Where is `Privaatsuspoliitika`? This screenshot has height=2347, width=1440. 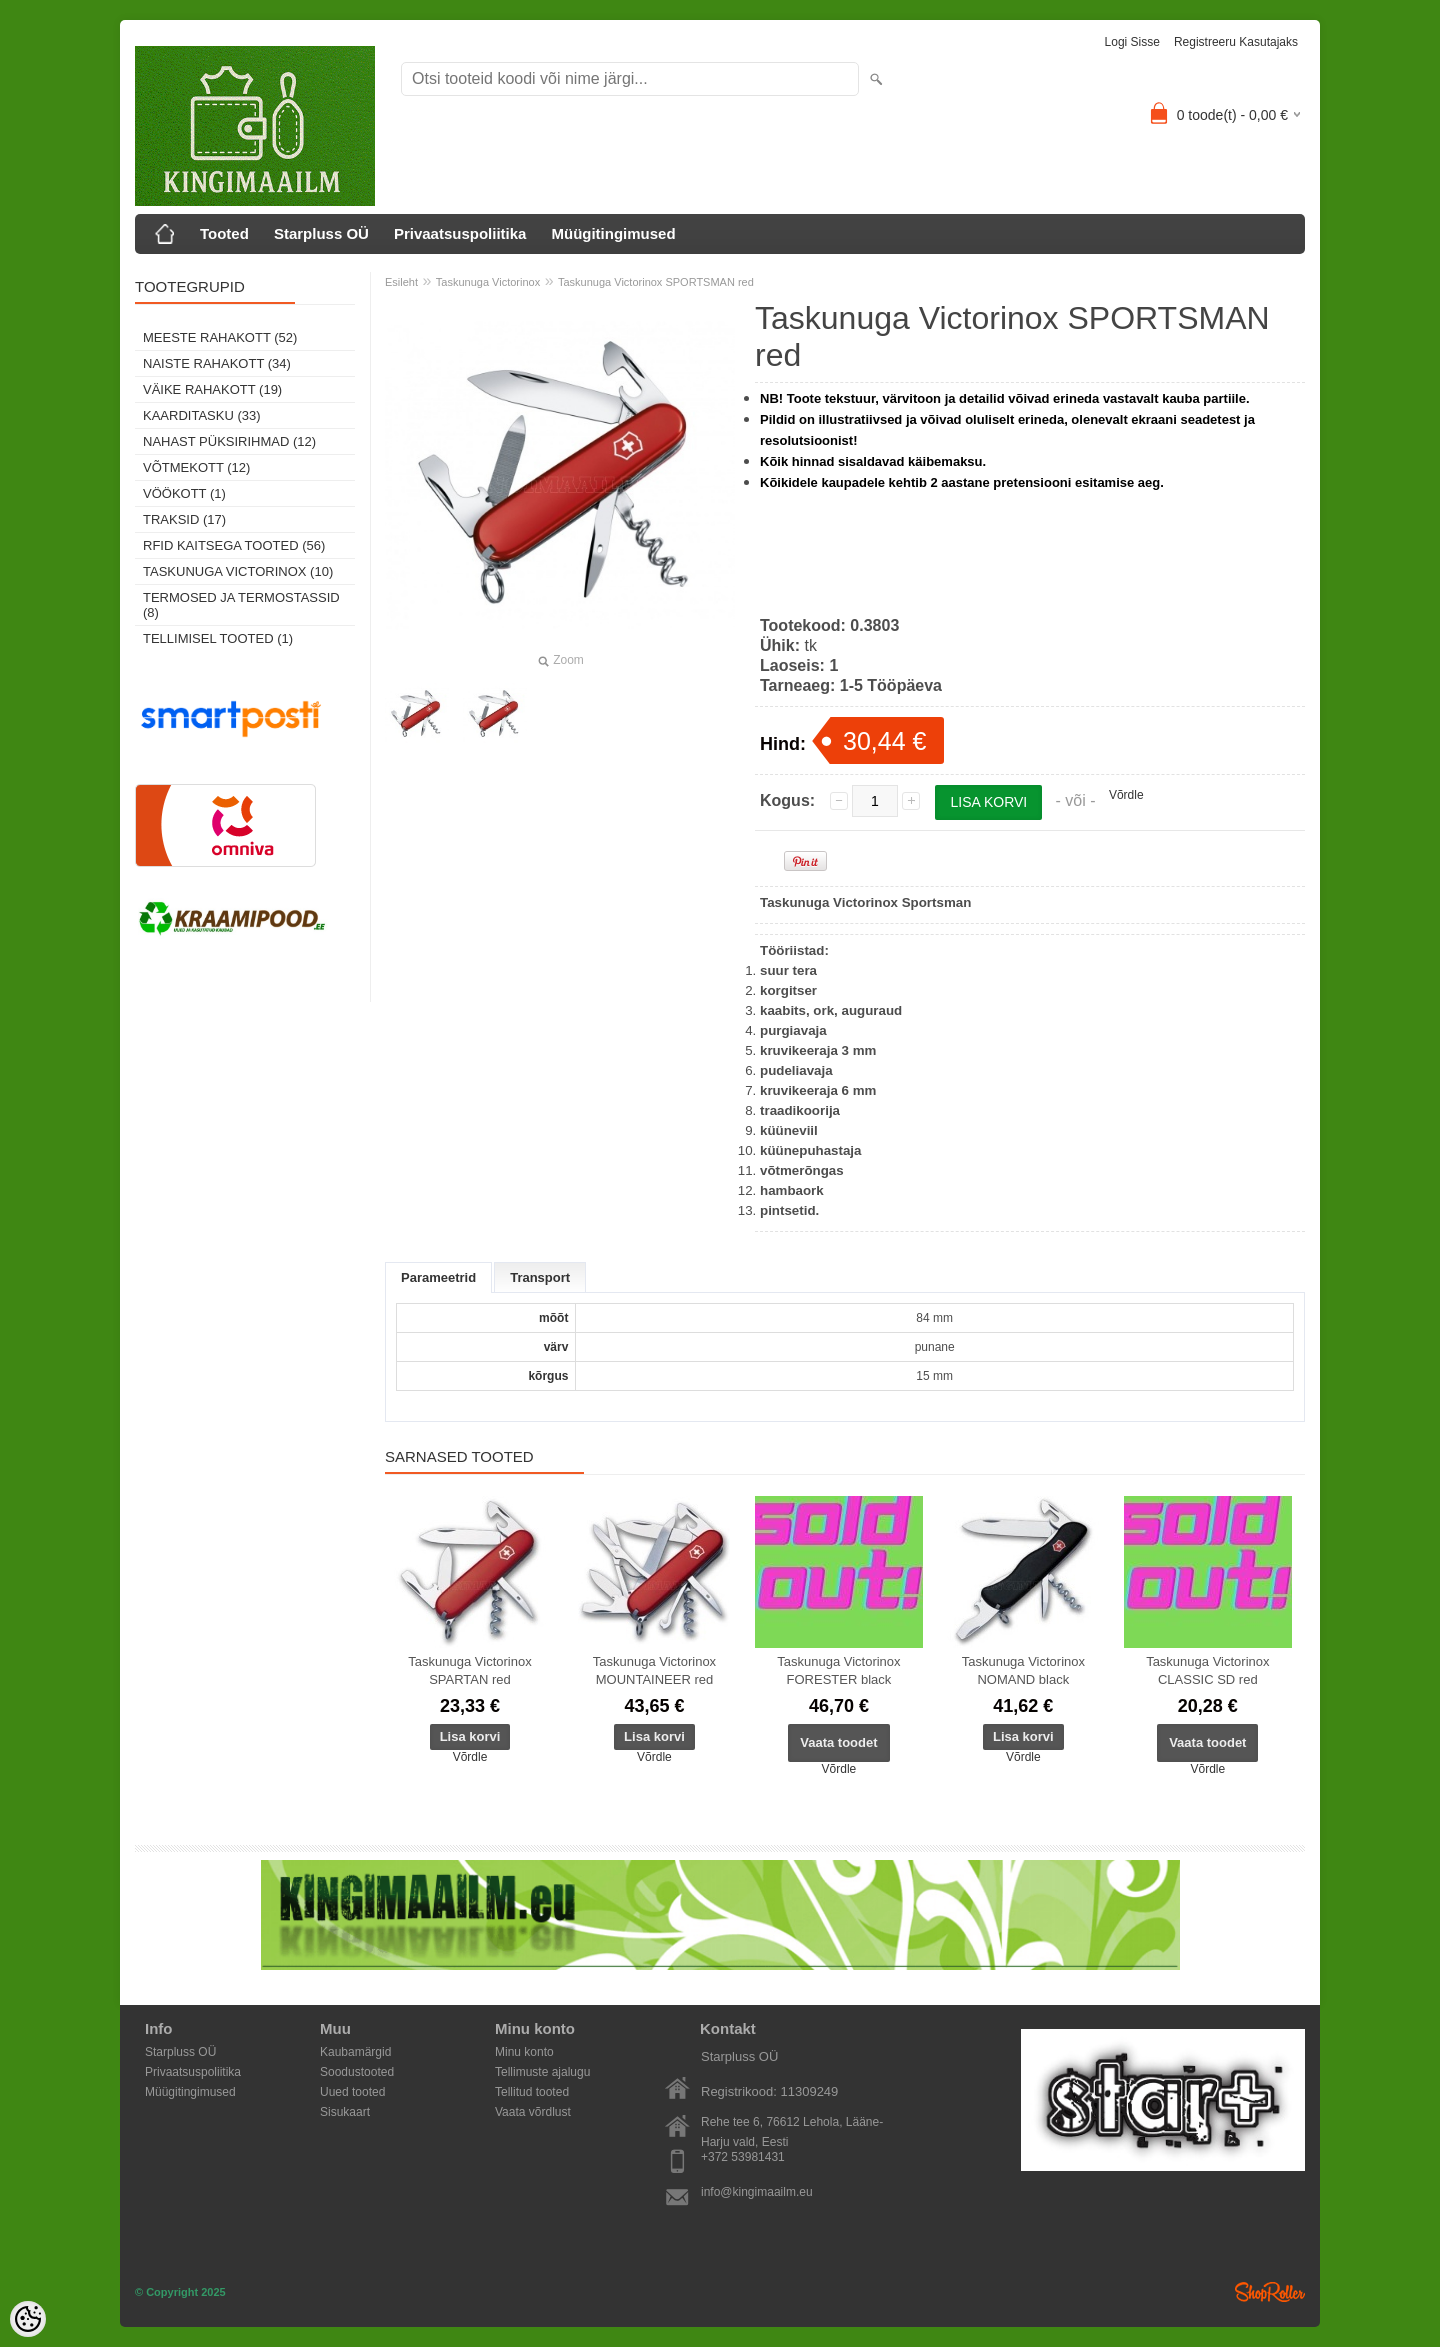
Privaatsuspoliitika is located at coordinates (460, 233).